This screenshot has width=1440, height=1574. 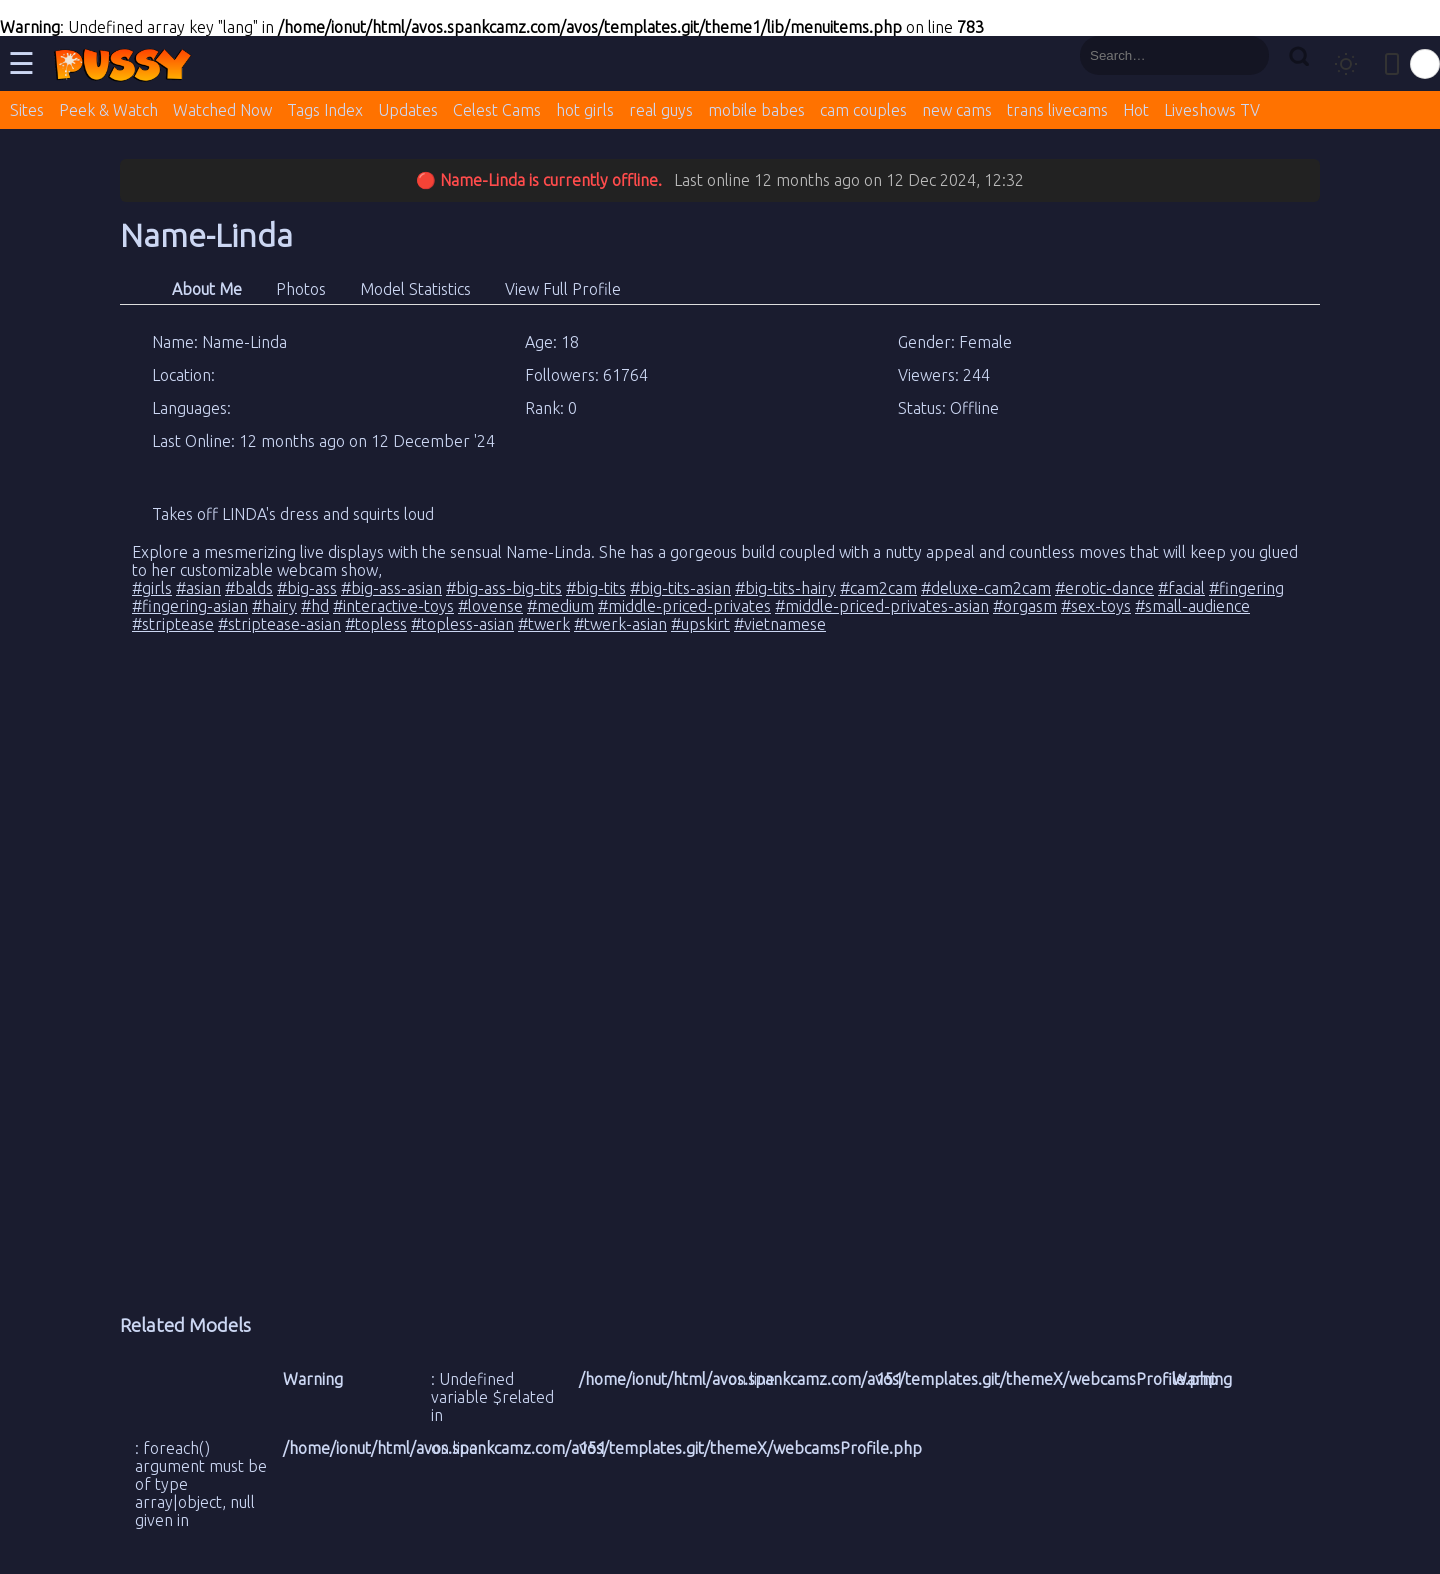 I want to click on #middle-priced-privates-asian, so click(x=882, y=606).